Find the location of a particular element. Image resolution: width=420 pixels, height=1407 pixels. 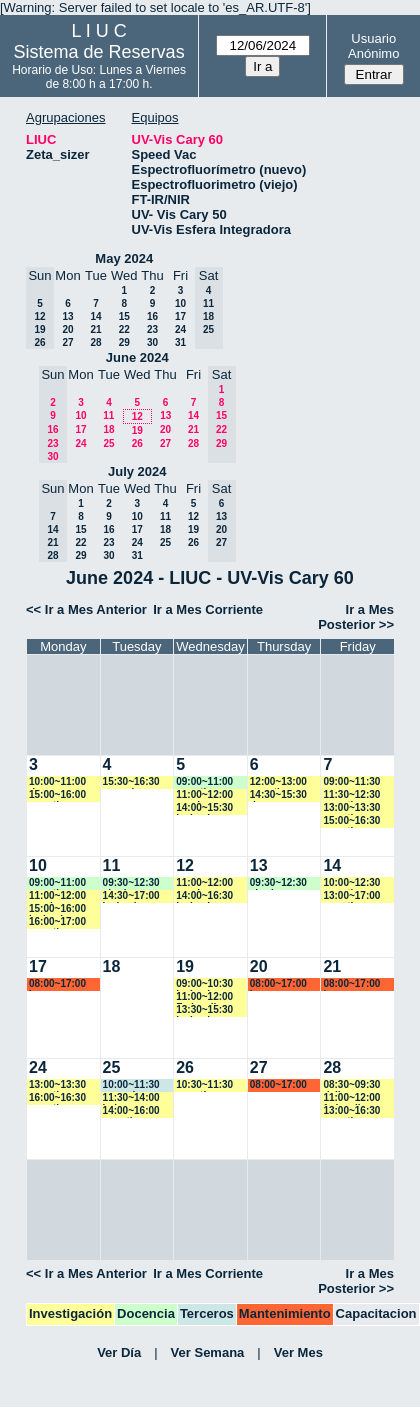

18 is located at coordinates (108, 429).